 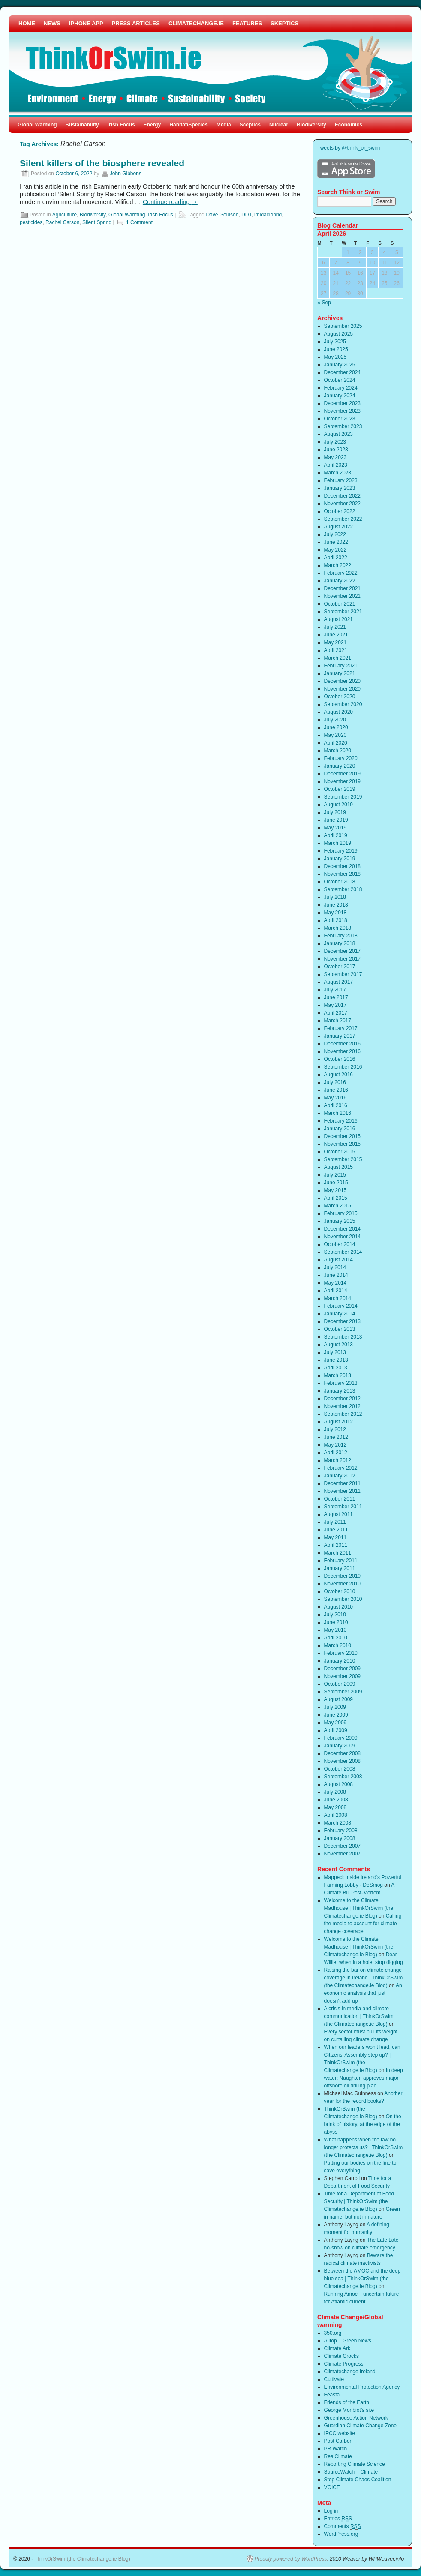 What do you see at coordinates (335, 457) in the screenshot?
I see `May 2023` at bounding box center [335, 457].